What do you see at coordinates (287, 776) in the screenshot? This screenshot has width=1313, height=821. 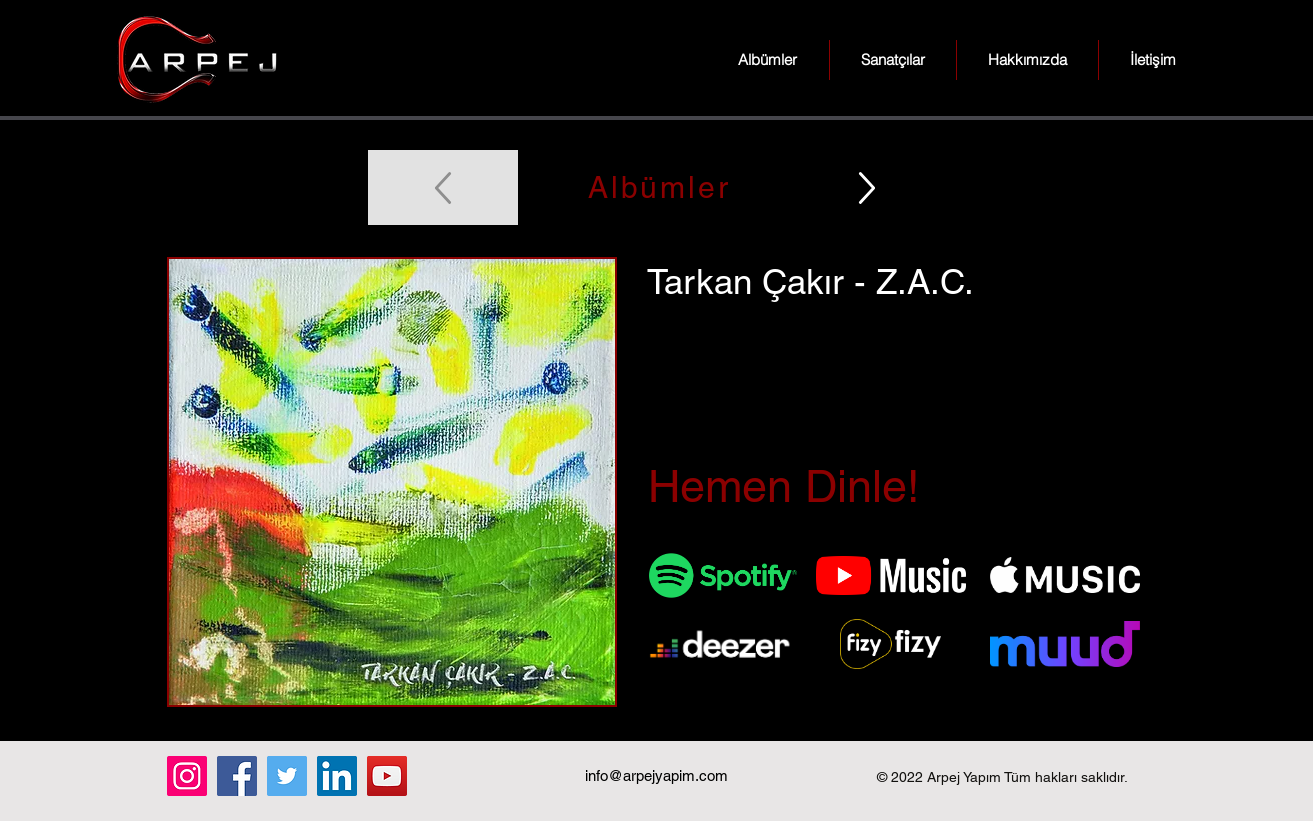 I see `[Twitter]` at bounding box center [287, 776].